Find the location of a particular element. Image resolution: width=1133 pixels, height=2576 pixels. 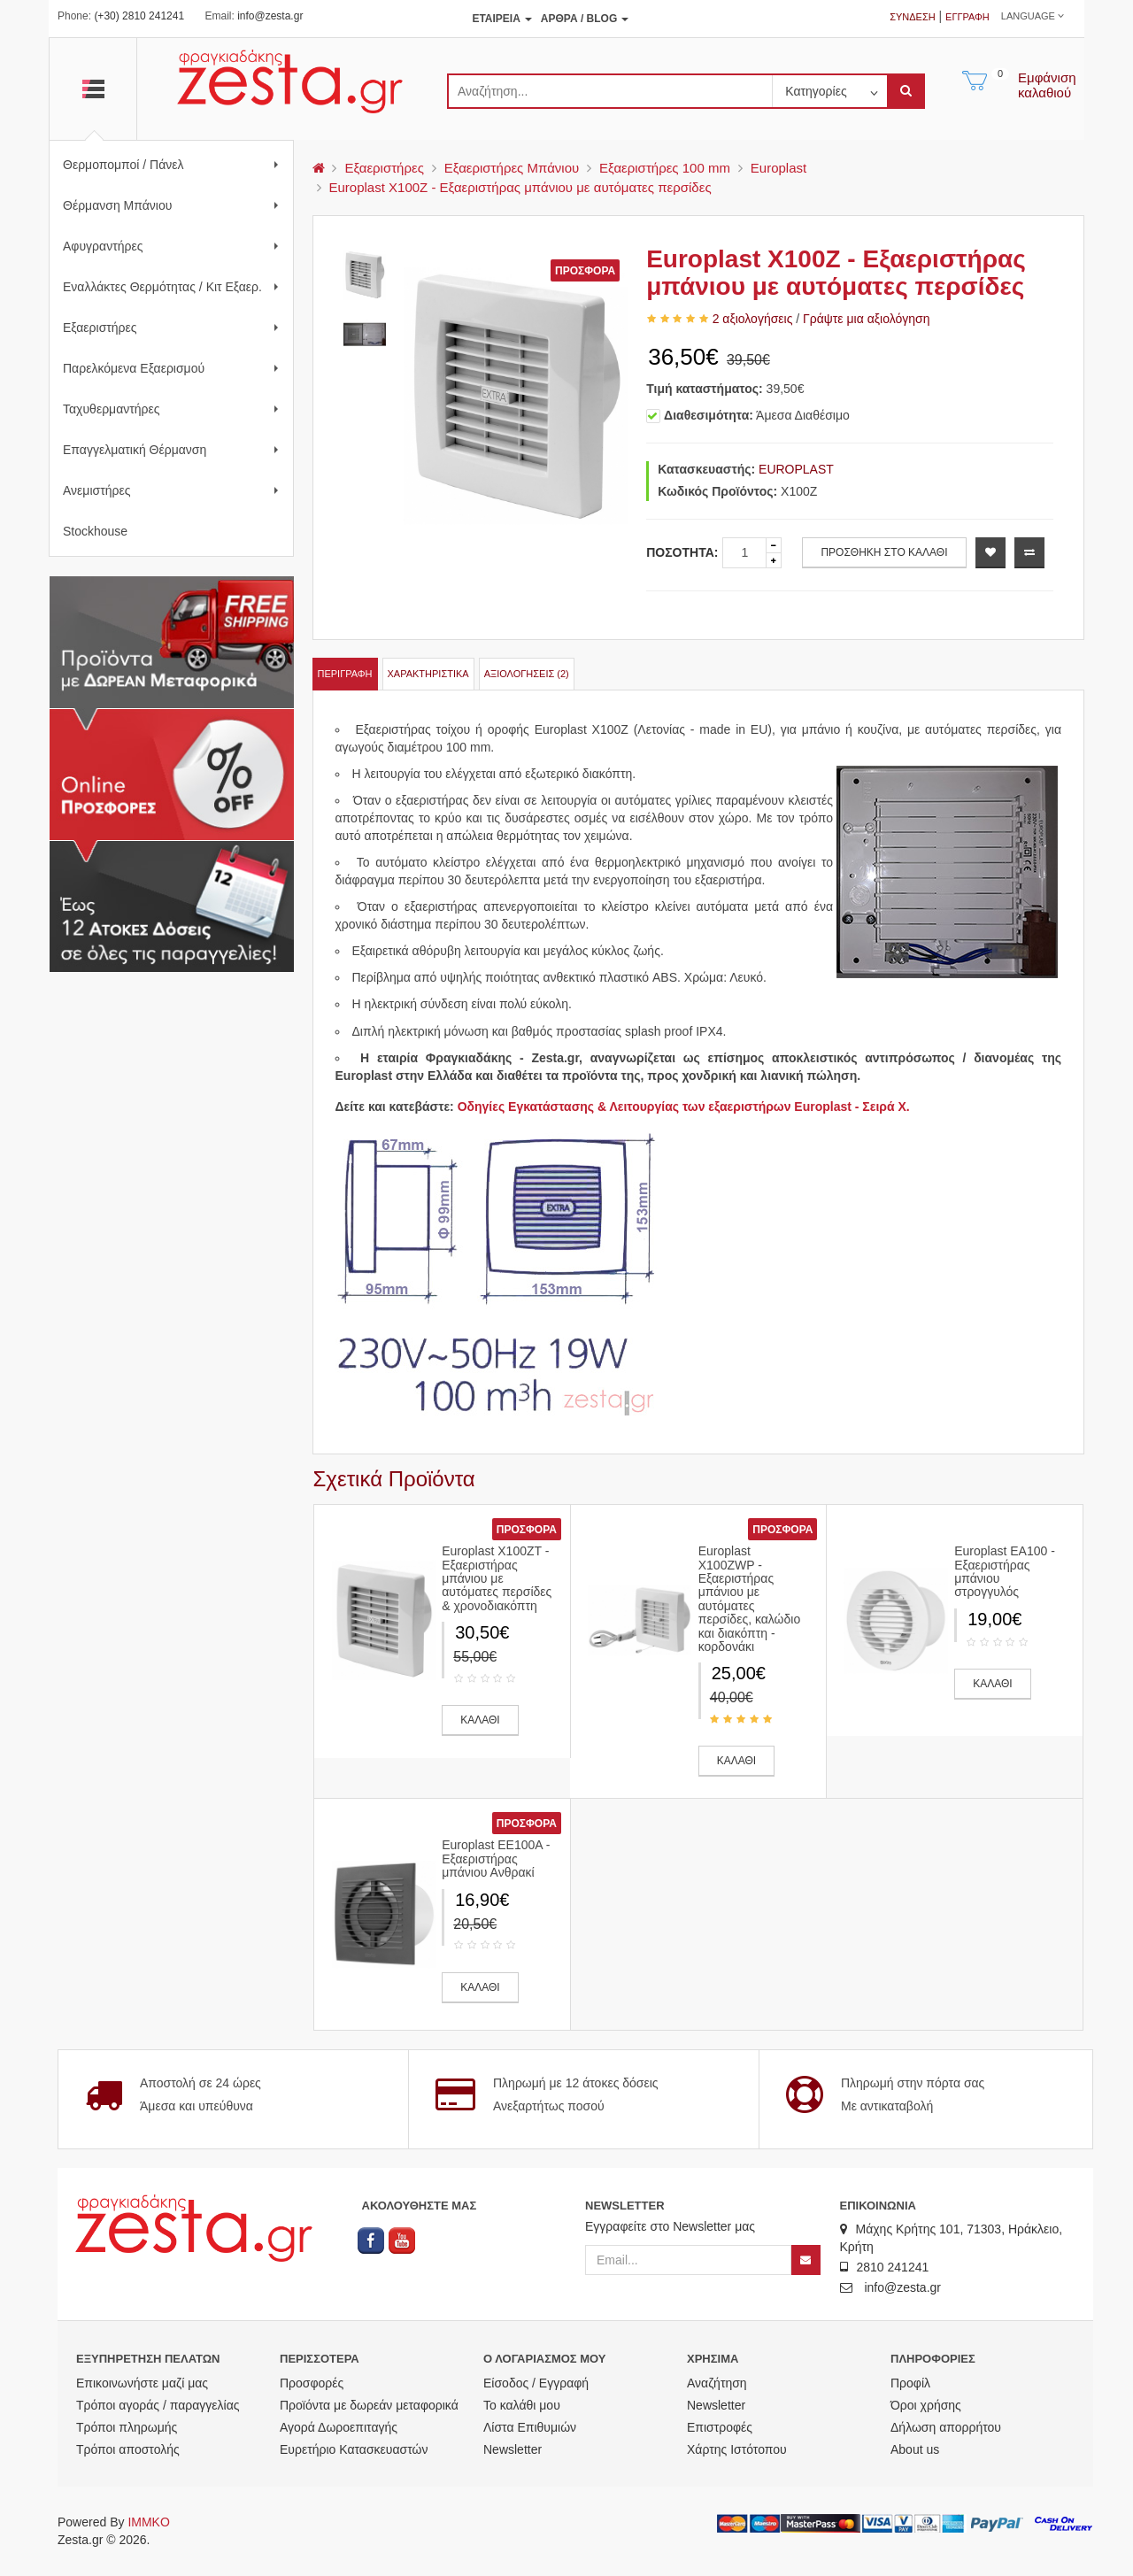

Σχετικά Προϊόντα is located at coordinates (394, 1479).